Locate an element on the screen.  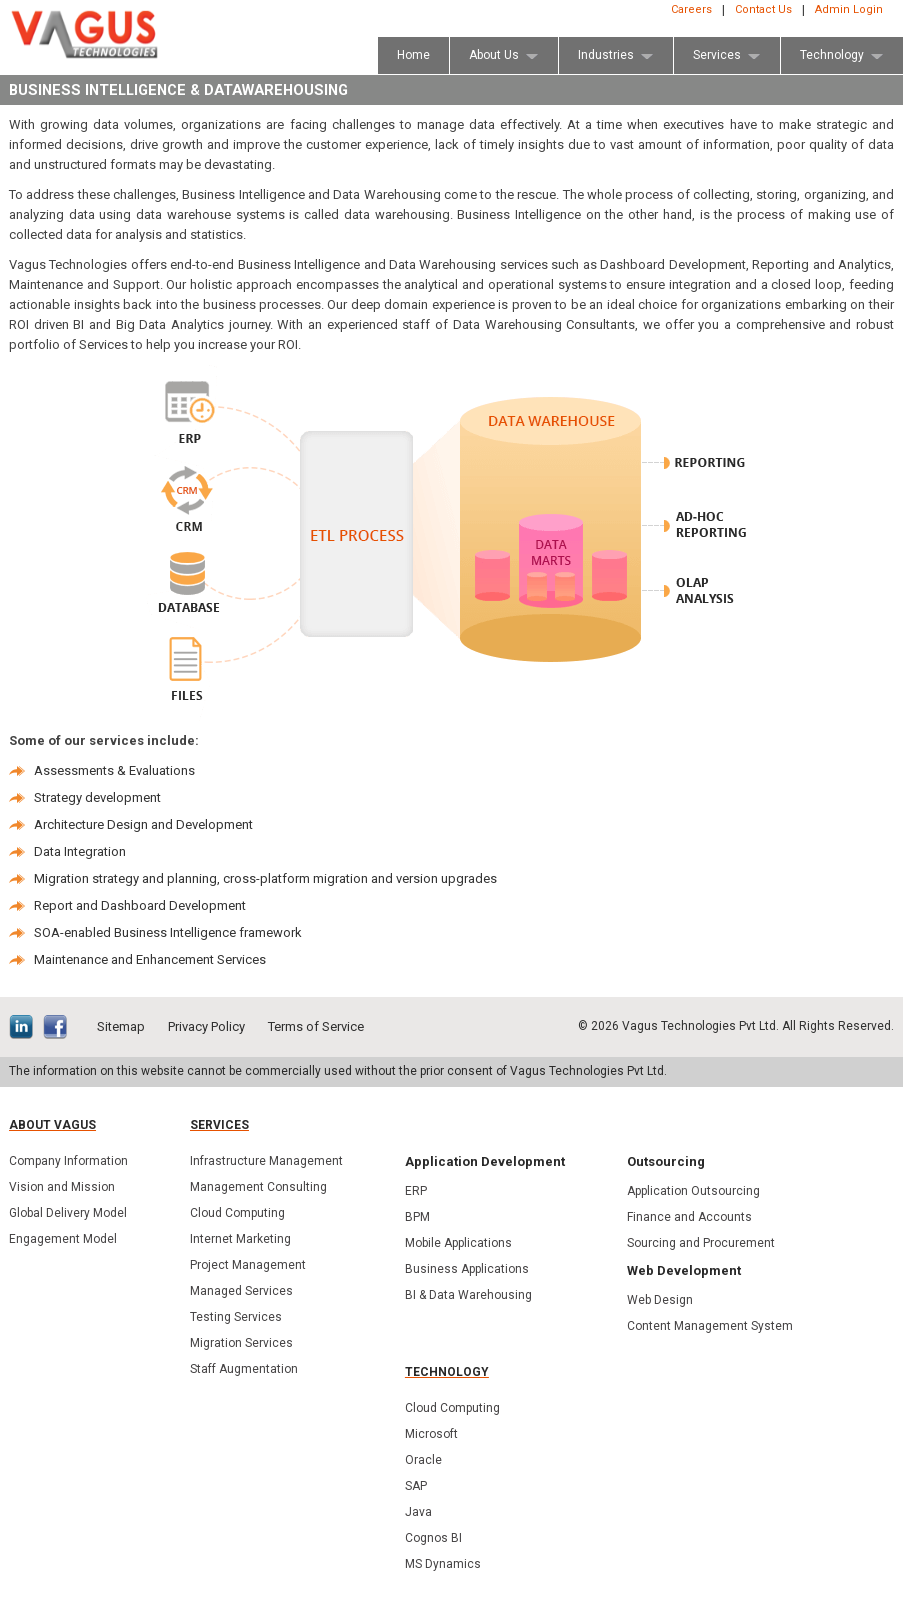
Mobile Applications is located at coordinates (458, 1243).